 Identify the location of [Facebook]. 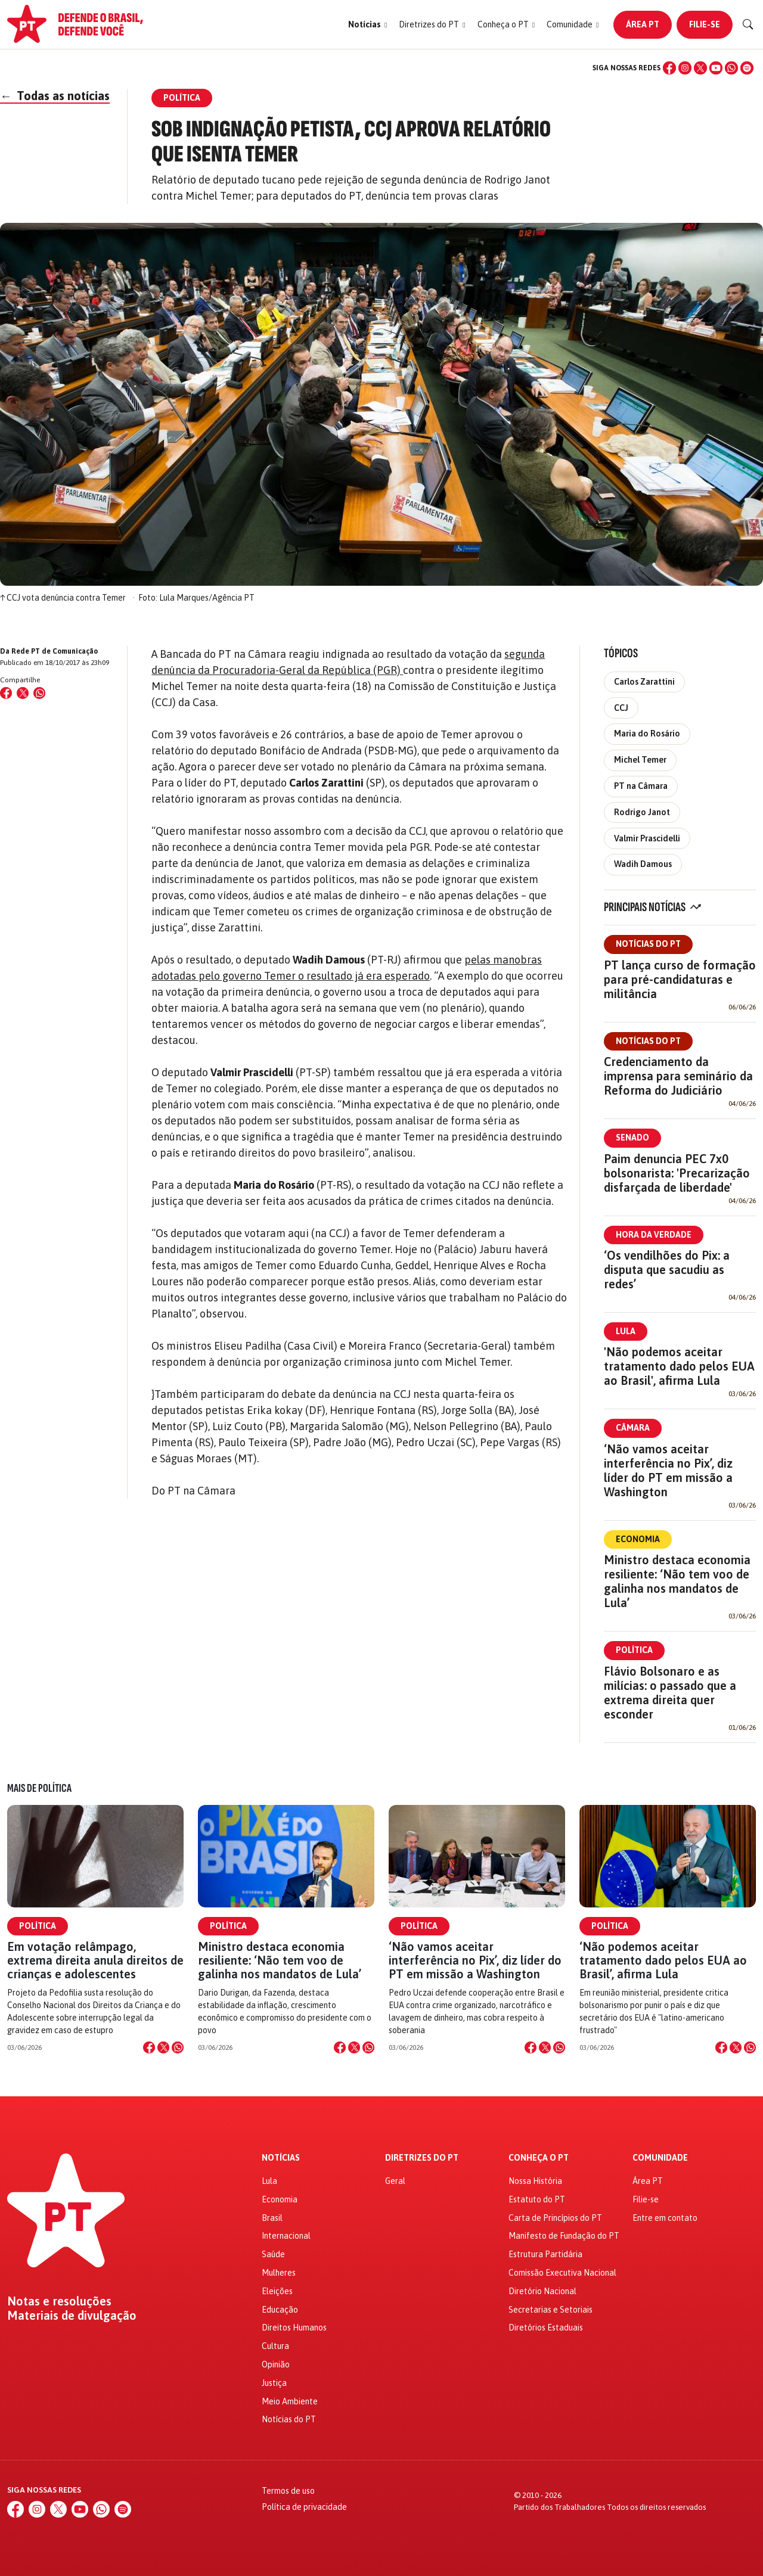
(669, 67).